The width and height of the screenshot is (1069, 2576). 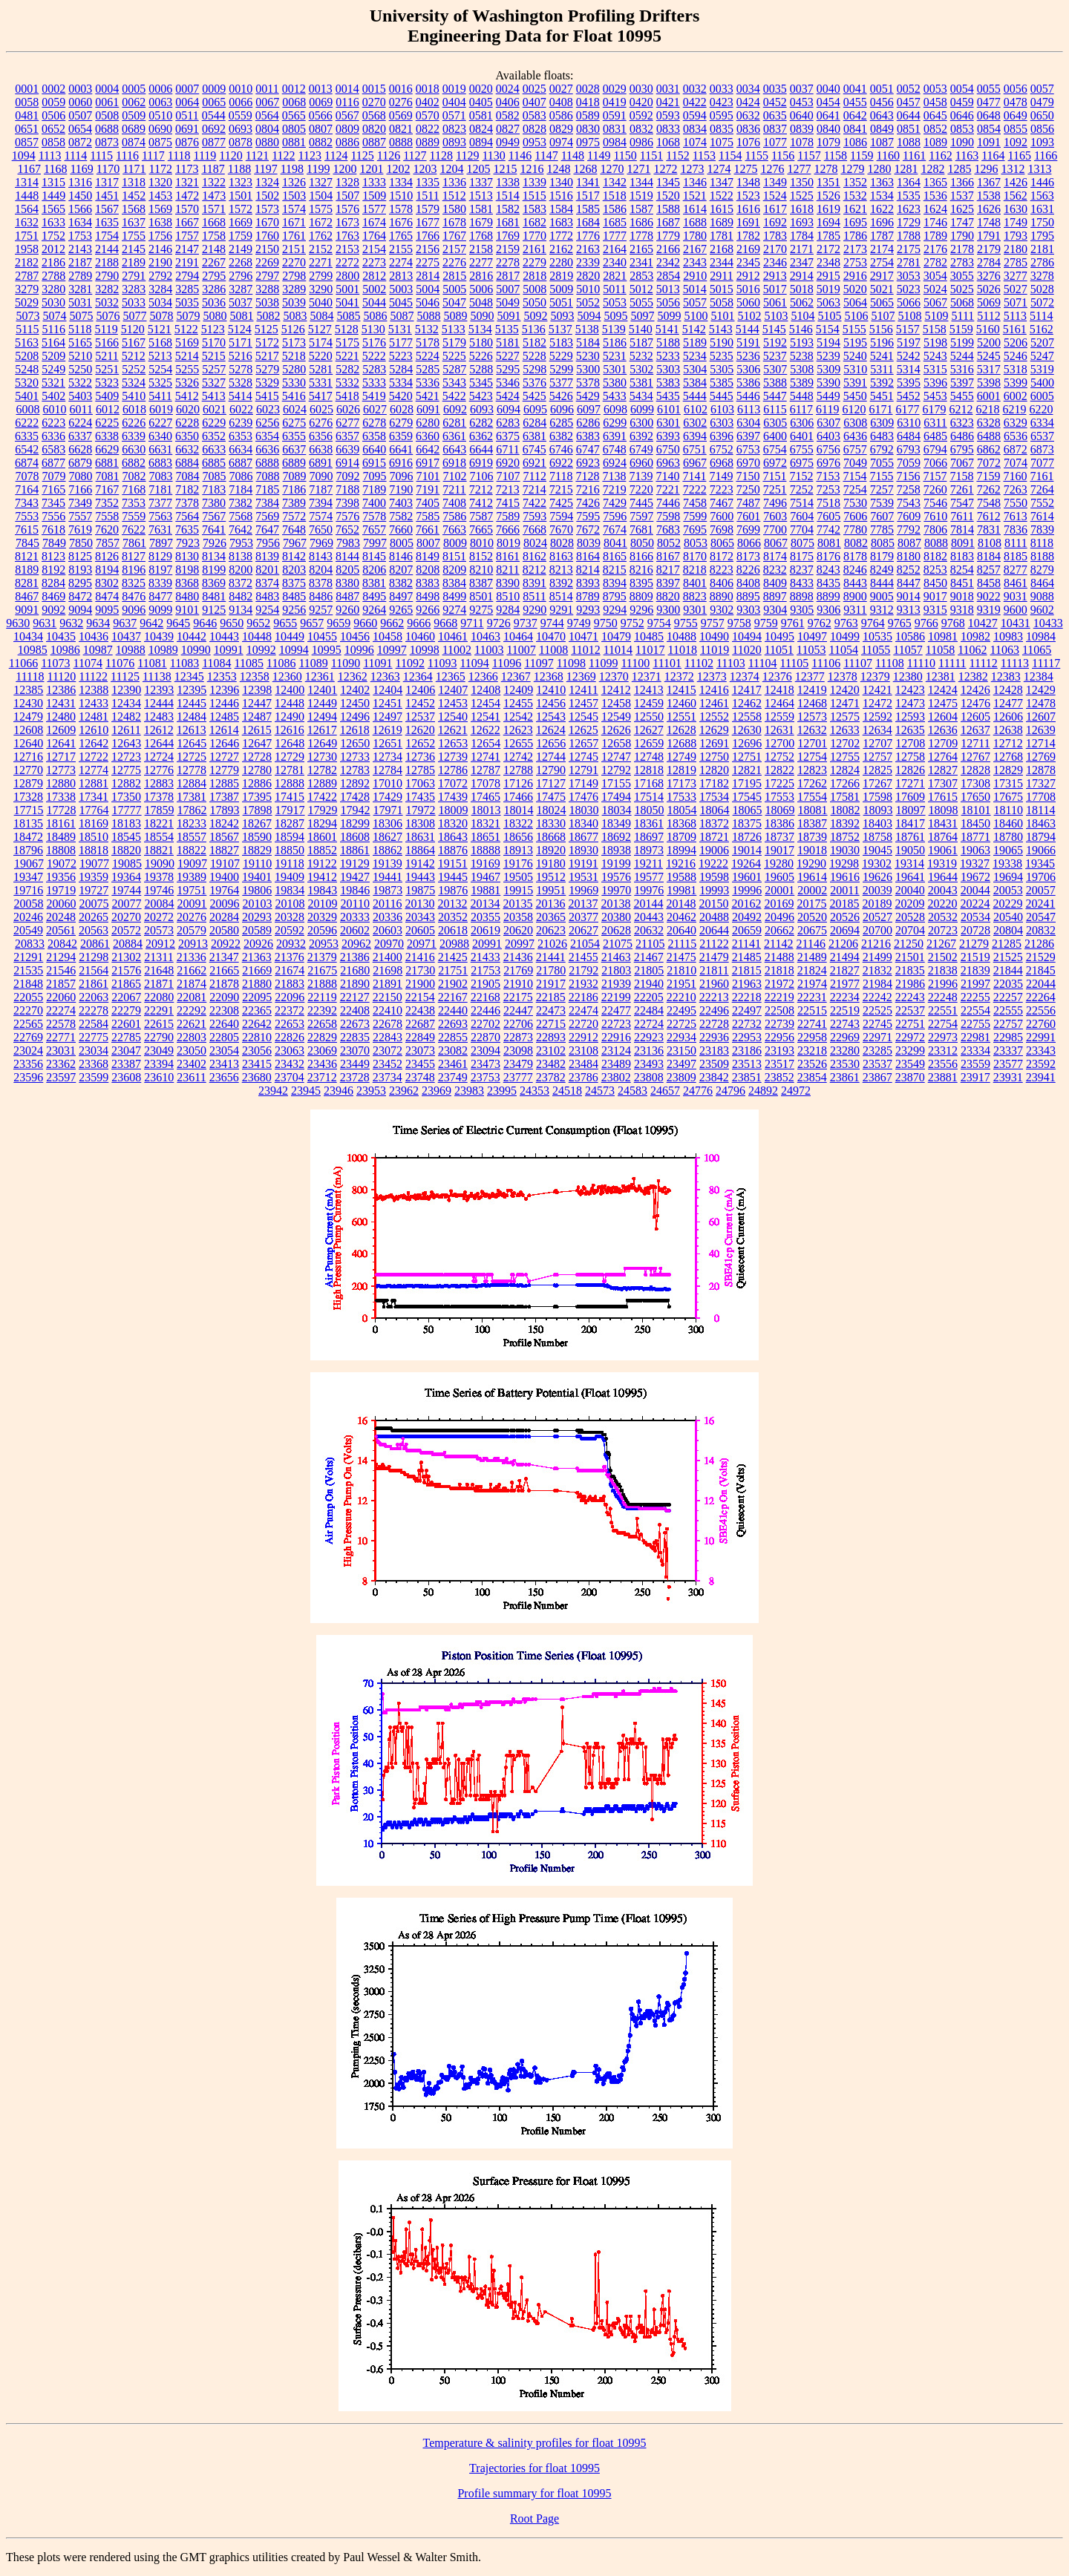 What do you see at coordinates (940, 676) in the screenshot?
I see `12381` at bounding box center [940, 676].